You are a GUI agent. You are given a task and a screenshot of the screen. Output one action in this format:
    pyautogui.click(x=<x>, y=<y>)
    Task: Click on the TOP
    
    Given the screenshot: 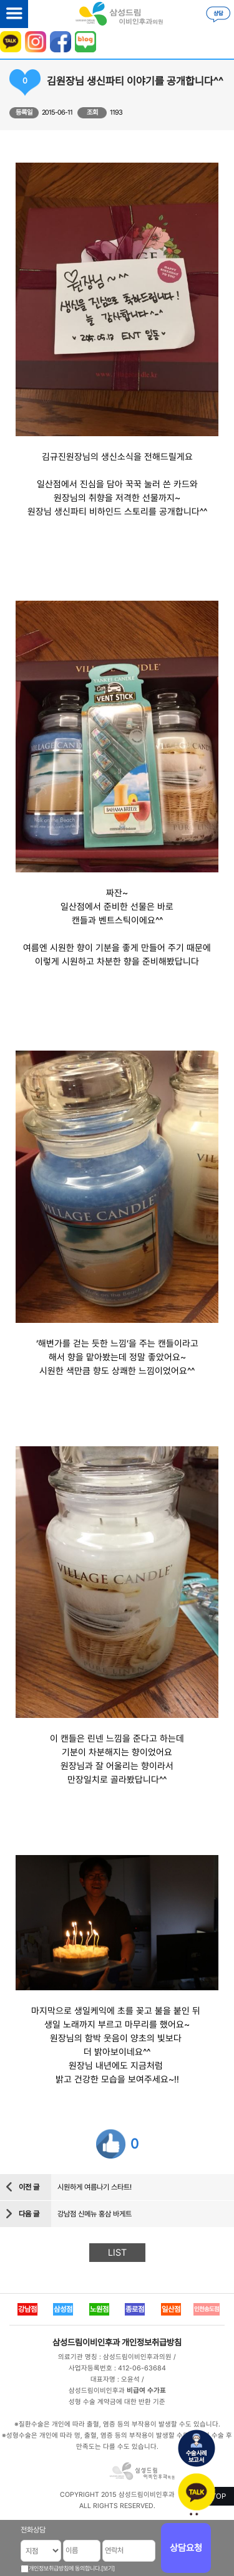 What is the action you would take?
    pyautogui.click(x=219, y=2496)
    